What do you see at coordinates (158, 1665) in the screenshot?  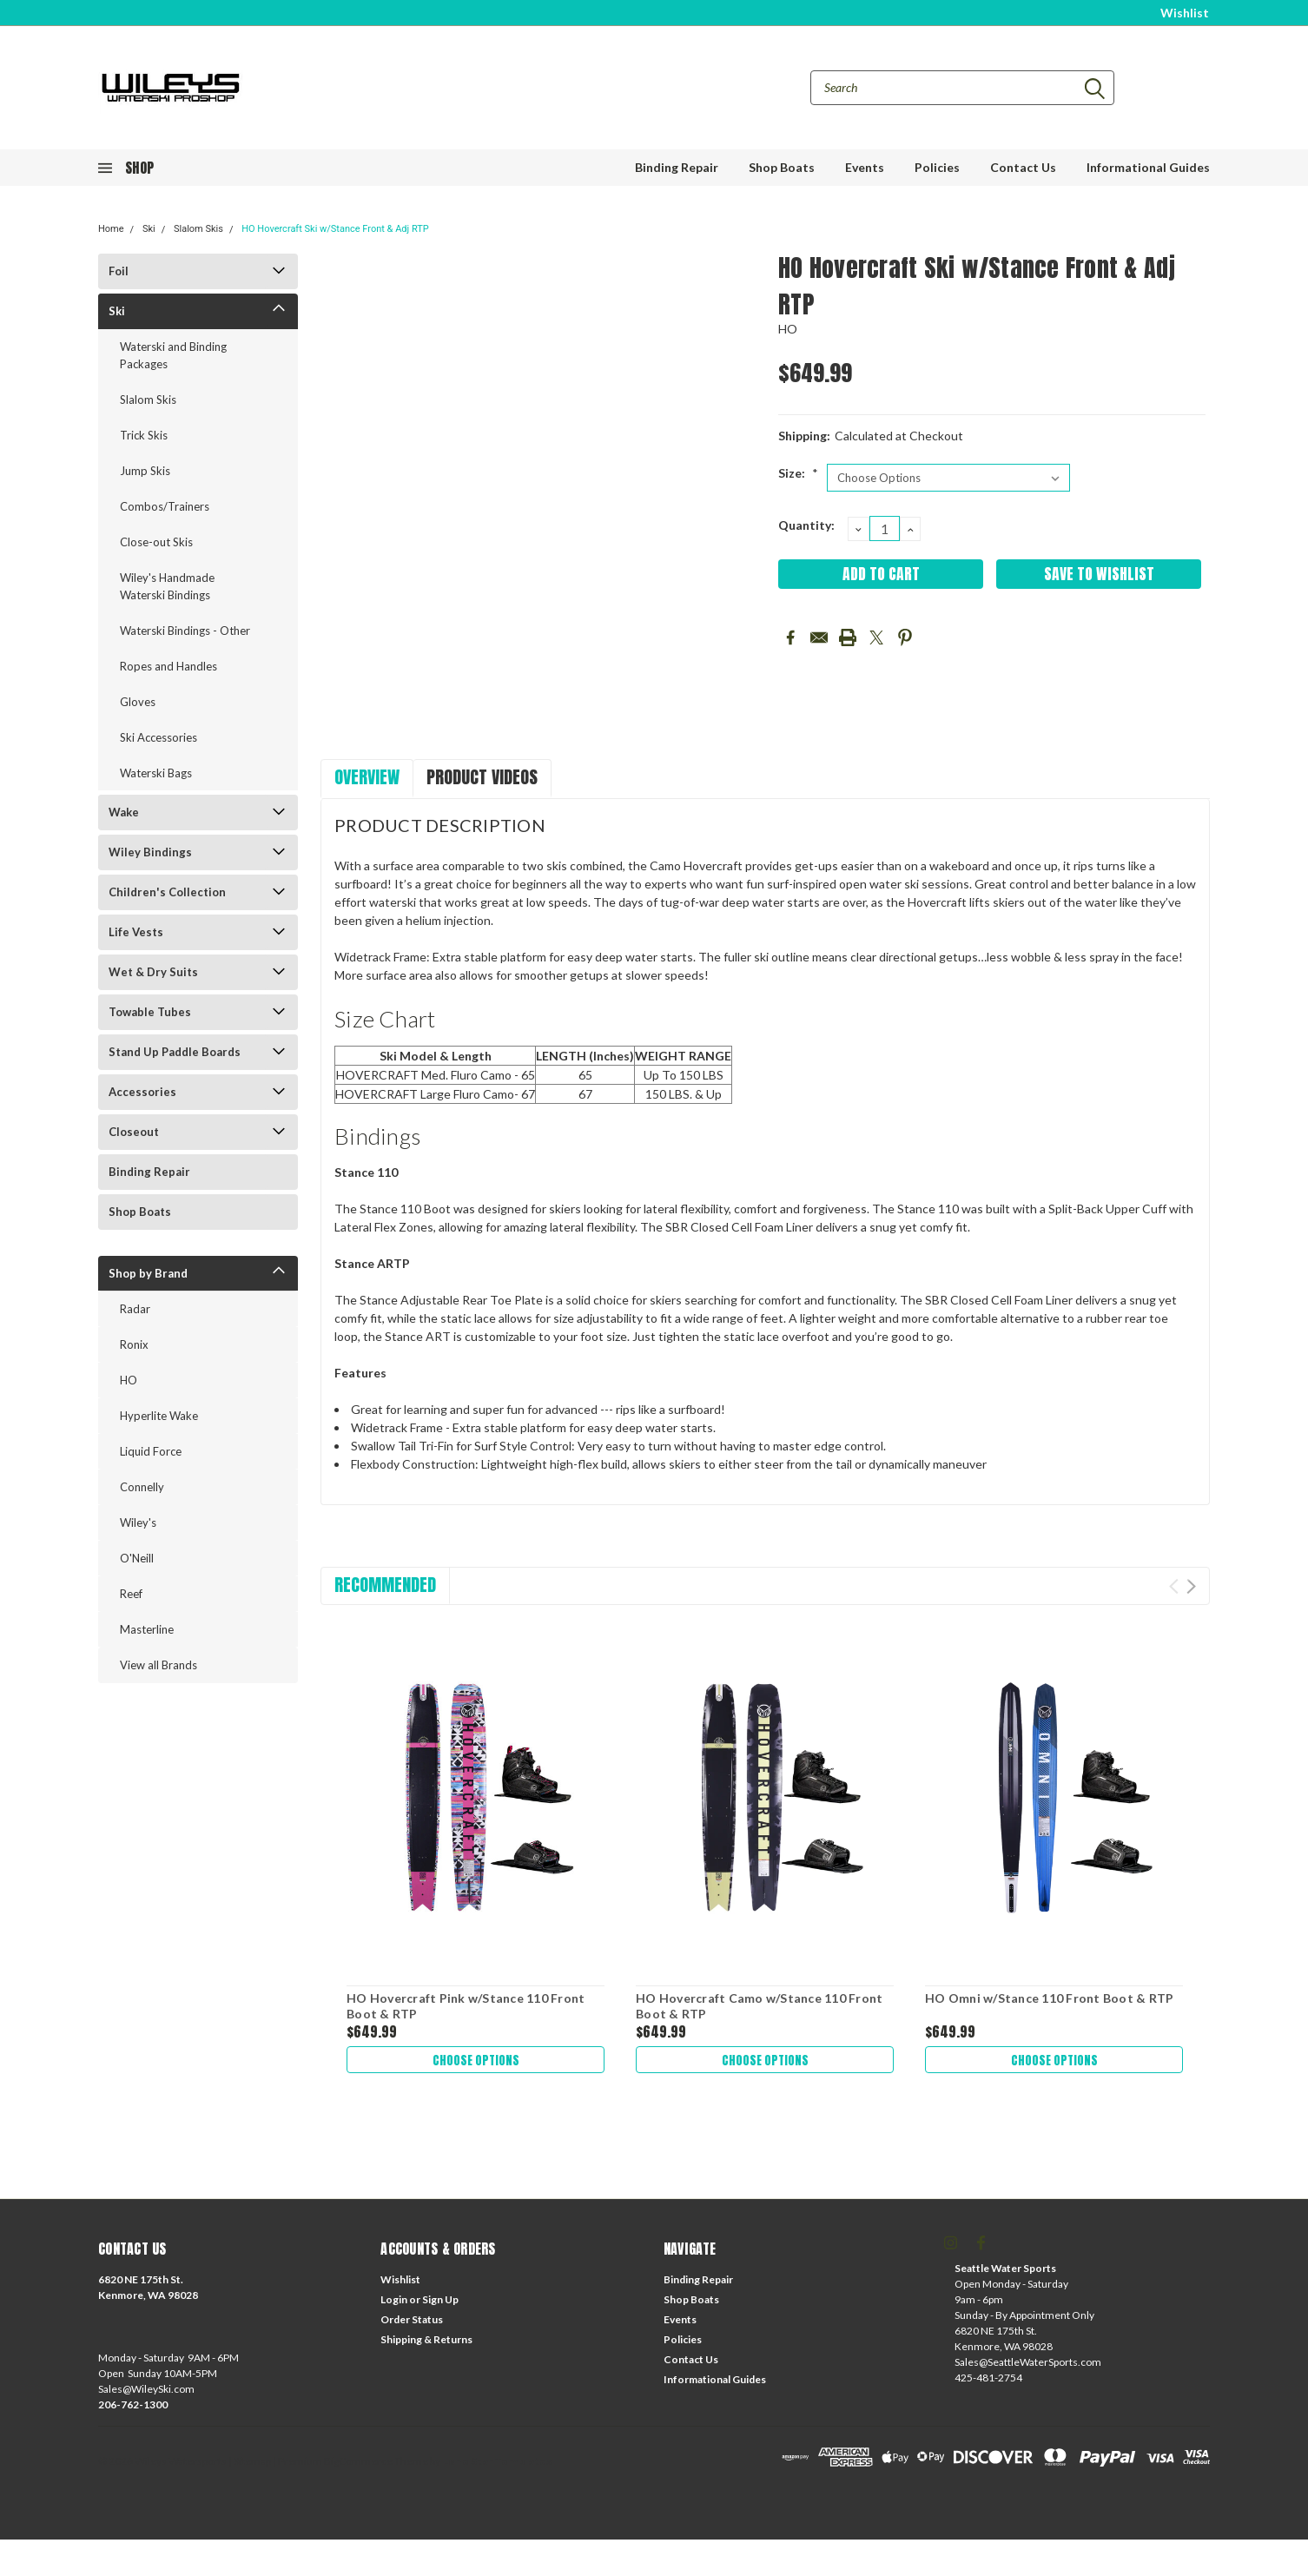 I see `View all Brands` at bounding box center [158, 1665].